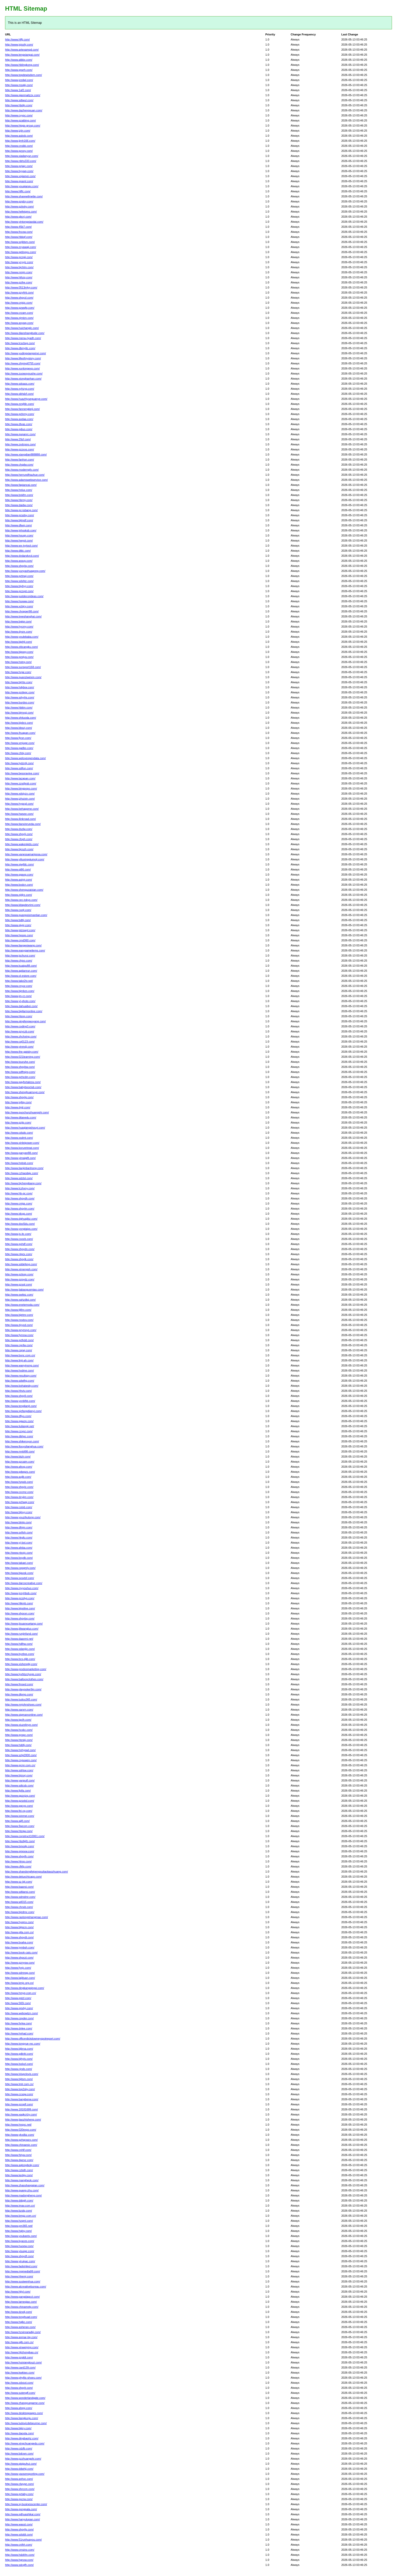  What do you see at coordinates (21, 1152) in the screenshot?
I see `http://www.panyan88.com/` at bounding box center [21, 1152].